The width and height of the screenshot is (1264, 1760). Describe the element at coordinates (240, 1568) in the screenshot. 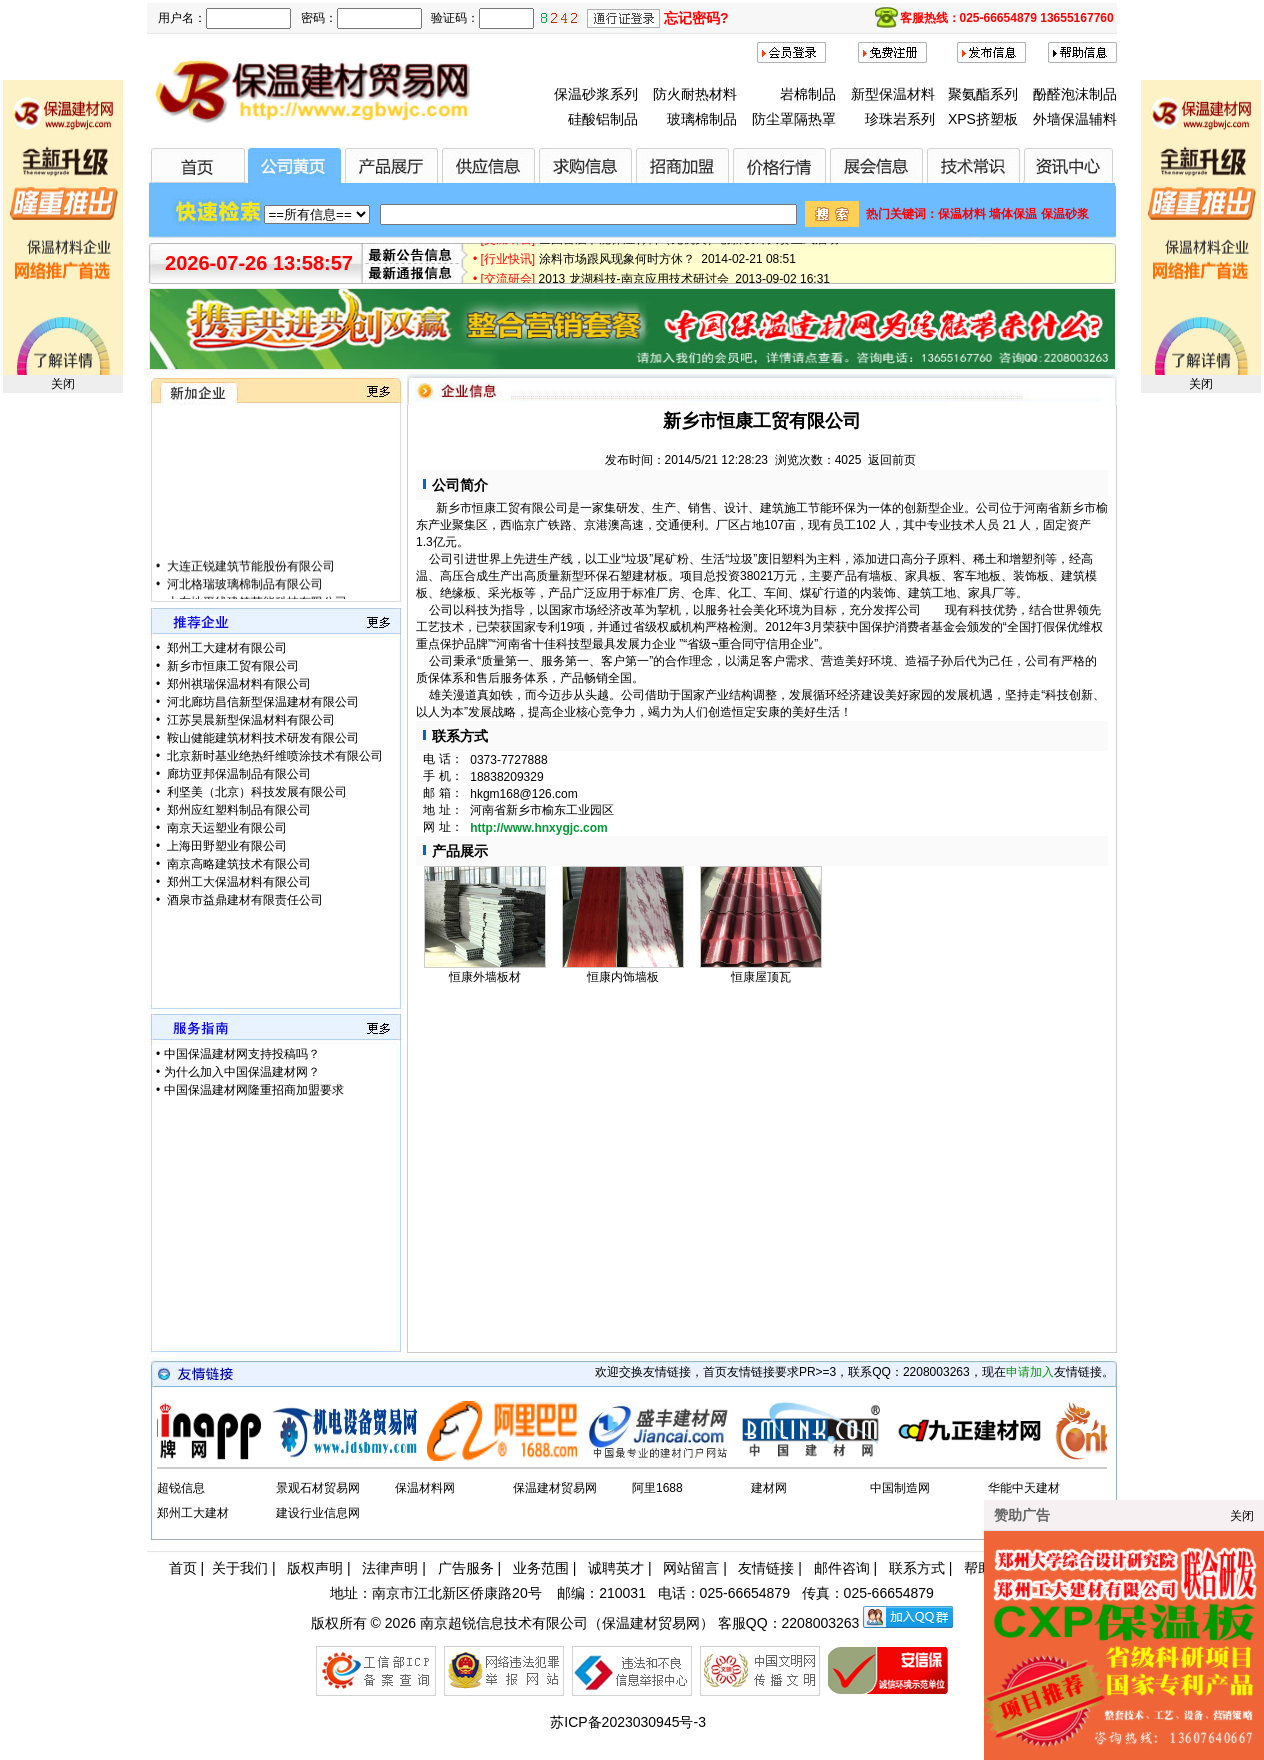

I see `关于我们` at that location.